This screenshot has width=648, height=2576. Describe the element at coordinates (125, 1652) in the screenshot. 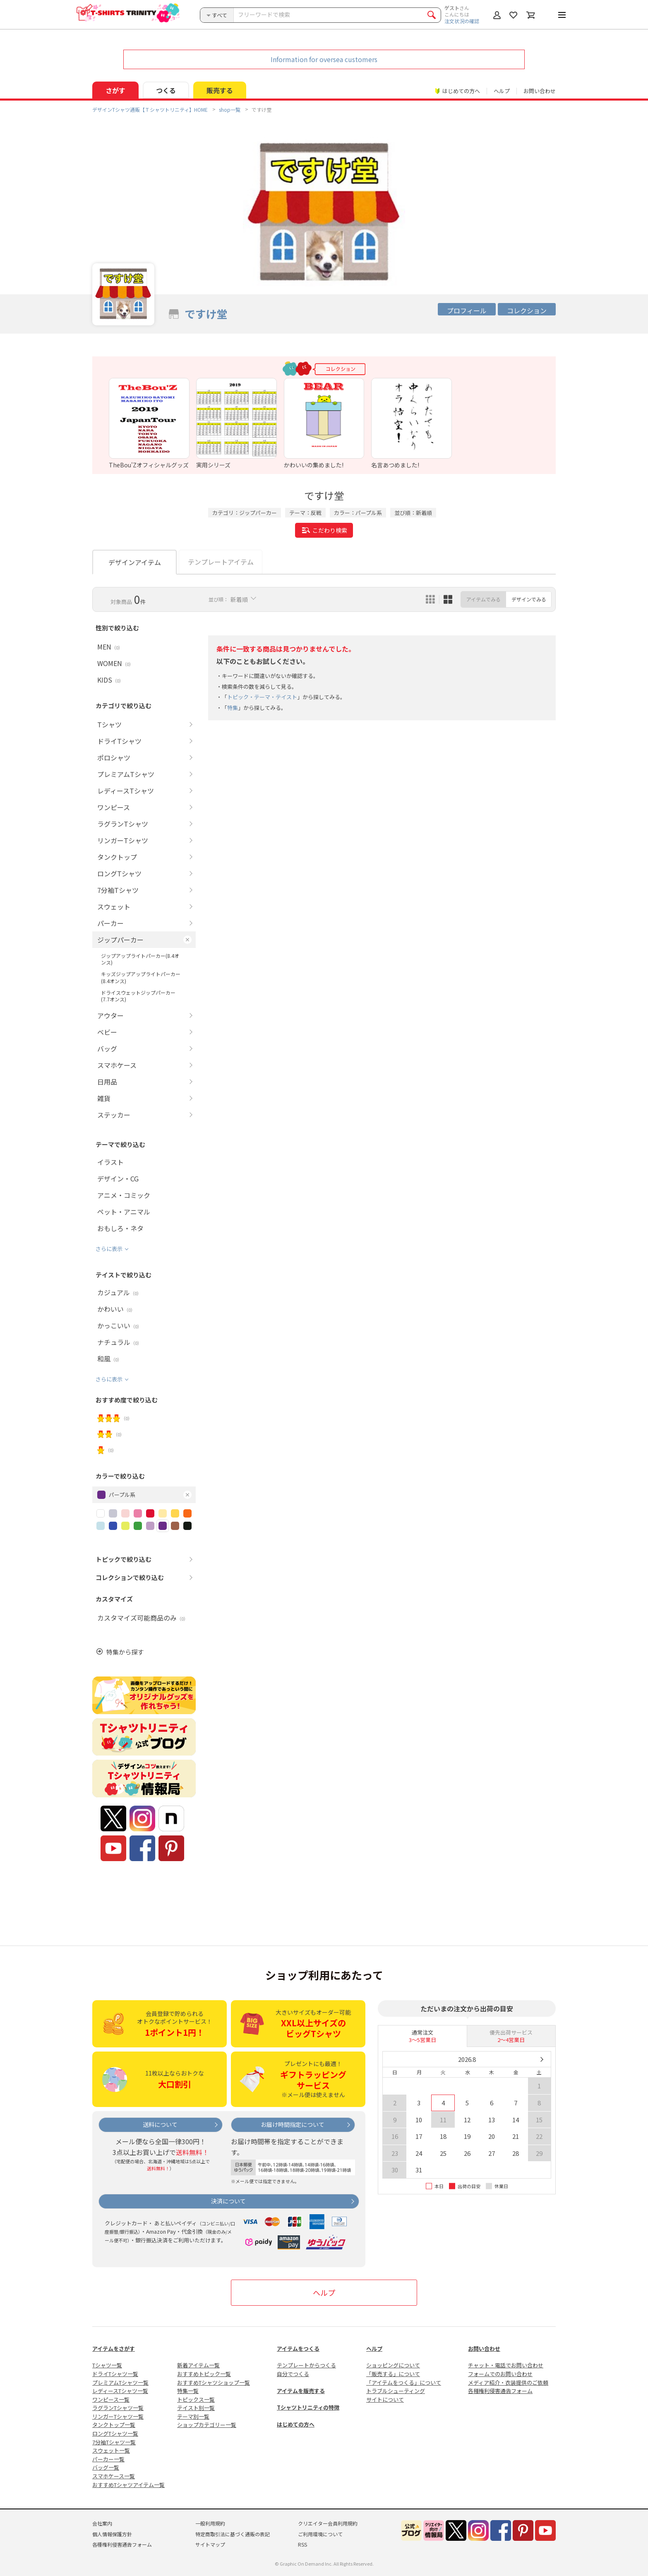

I see `特集から探す` at that location.